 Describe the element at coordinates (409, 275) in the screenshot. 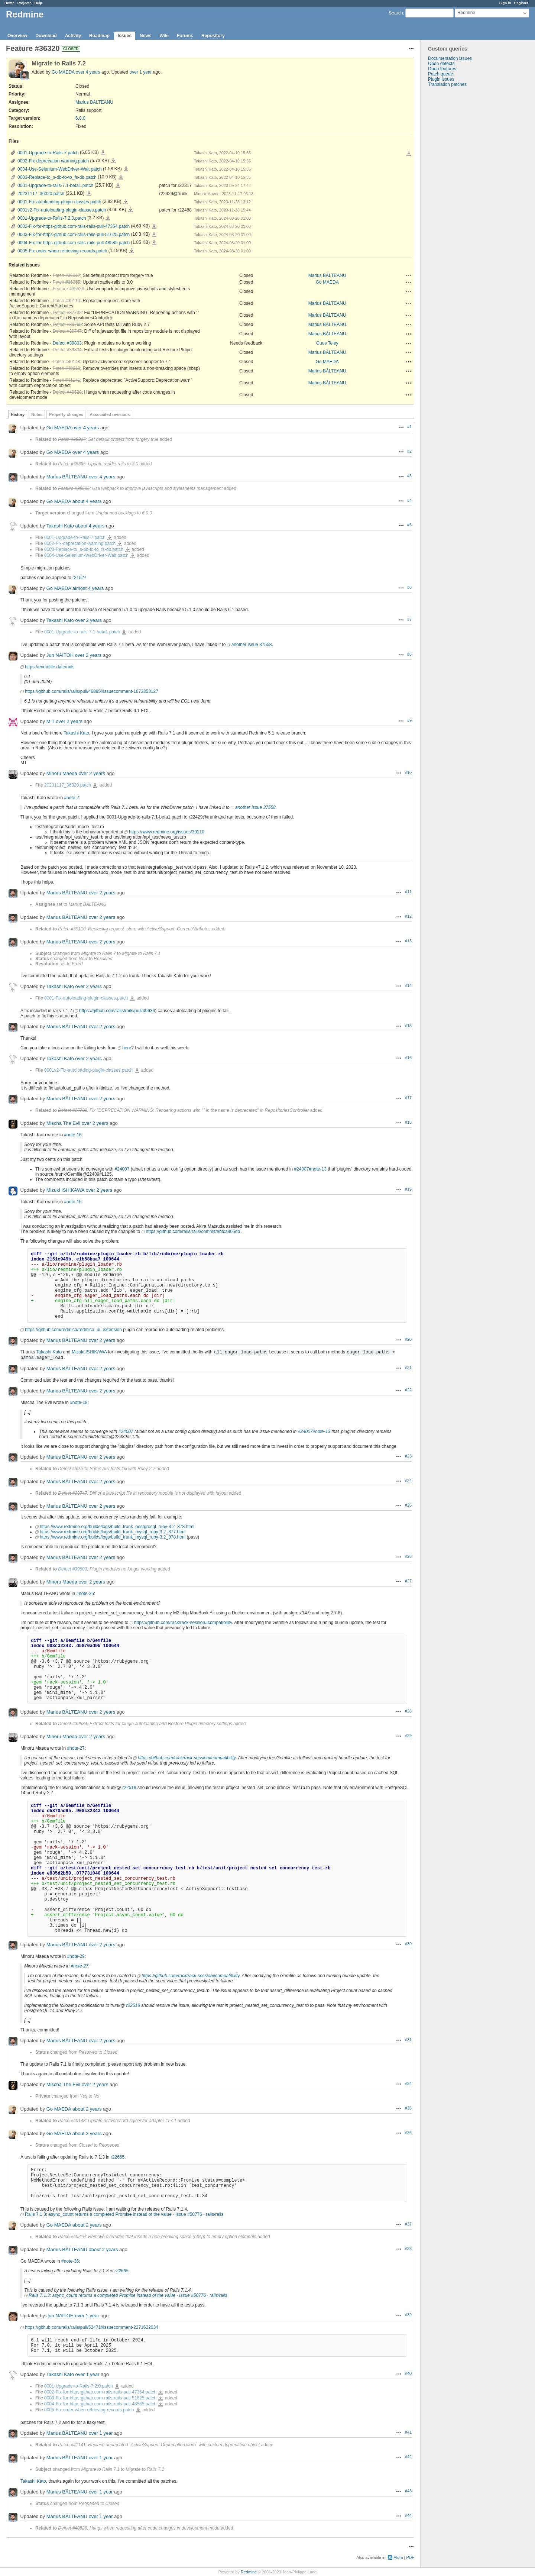

I see `Actions` at that location.